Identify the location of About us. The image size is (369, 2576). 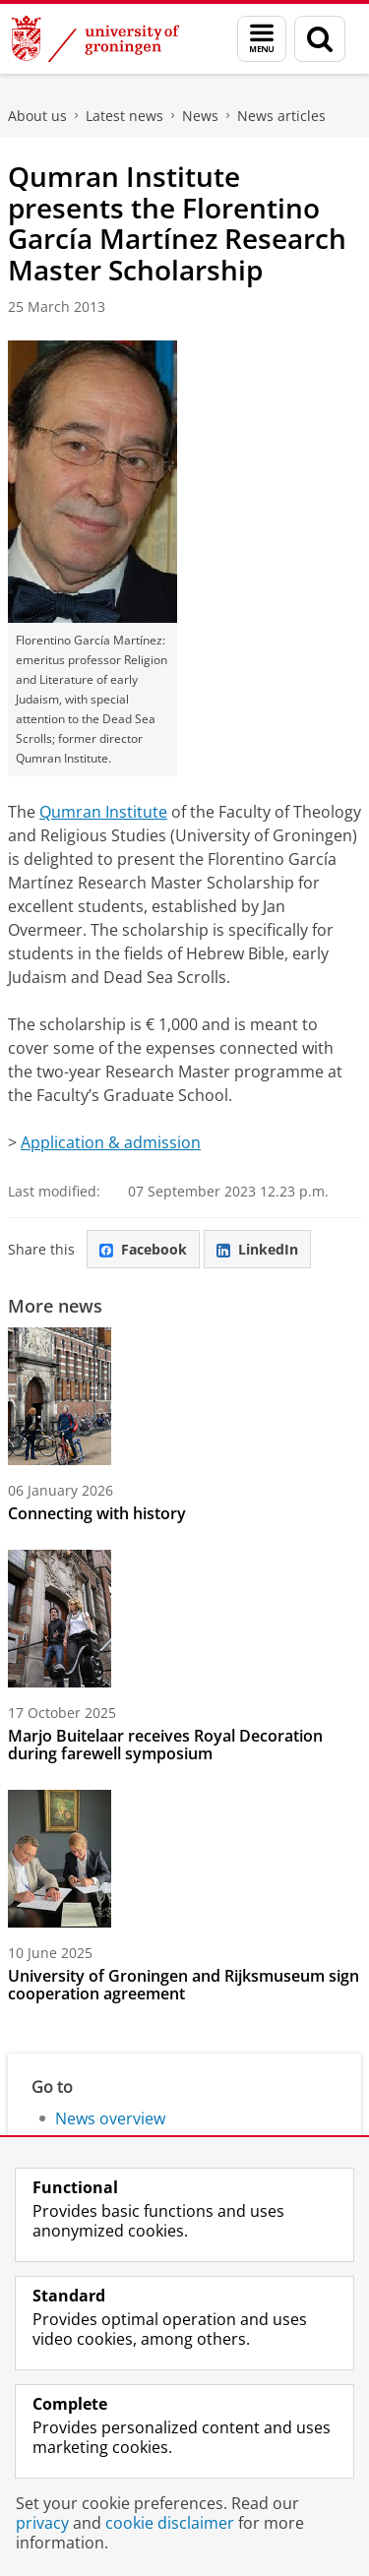
(37, 115).